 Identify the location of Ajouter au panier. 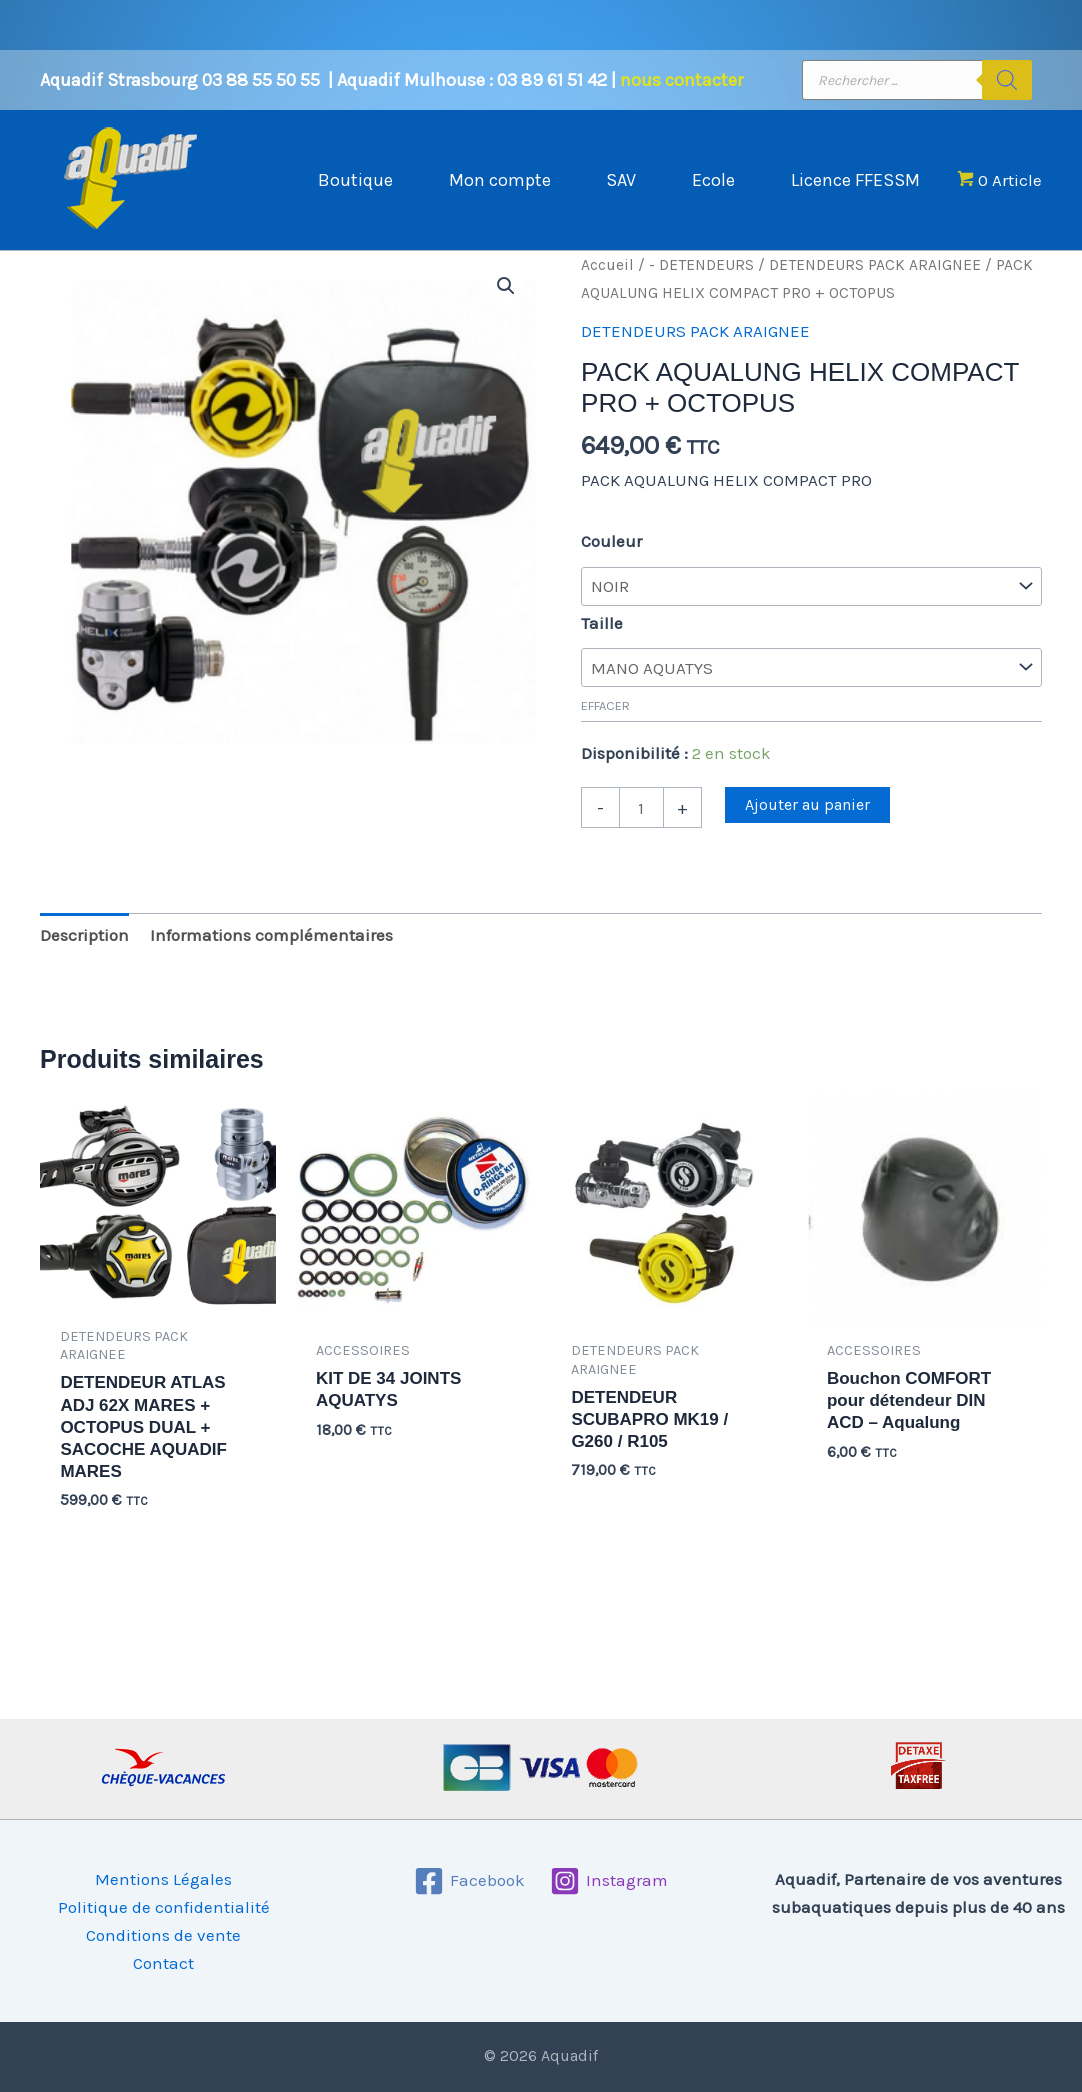
(807, 824).